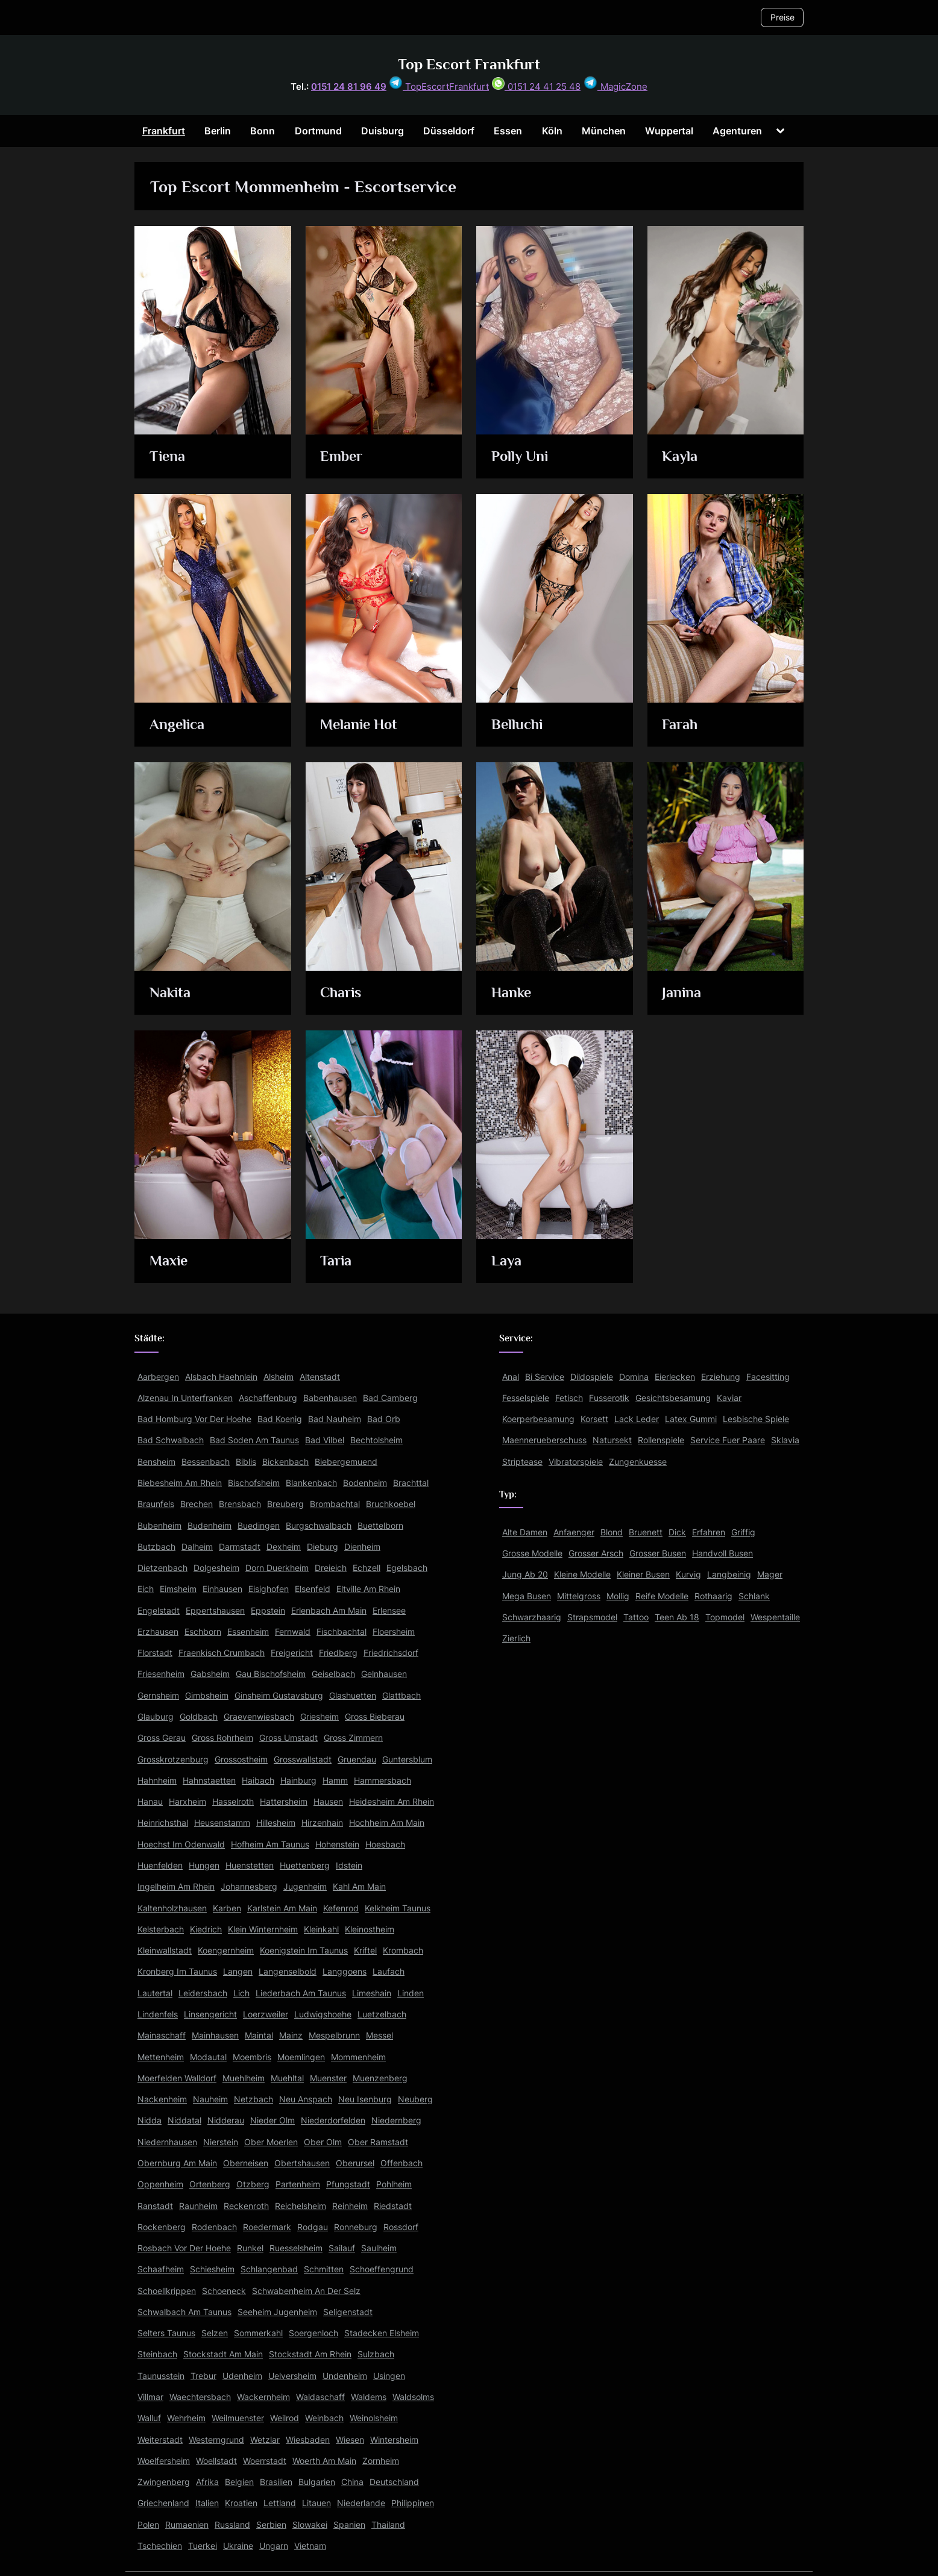 The width and height of the screenshot is (938, 2576). Describe the element at coordinates (215, 1610) in the screenshot. I see `Eppertshausen` at that location.